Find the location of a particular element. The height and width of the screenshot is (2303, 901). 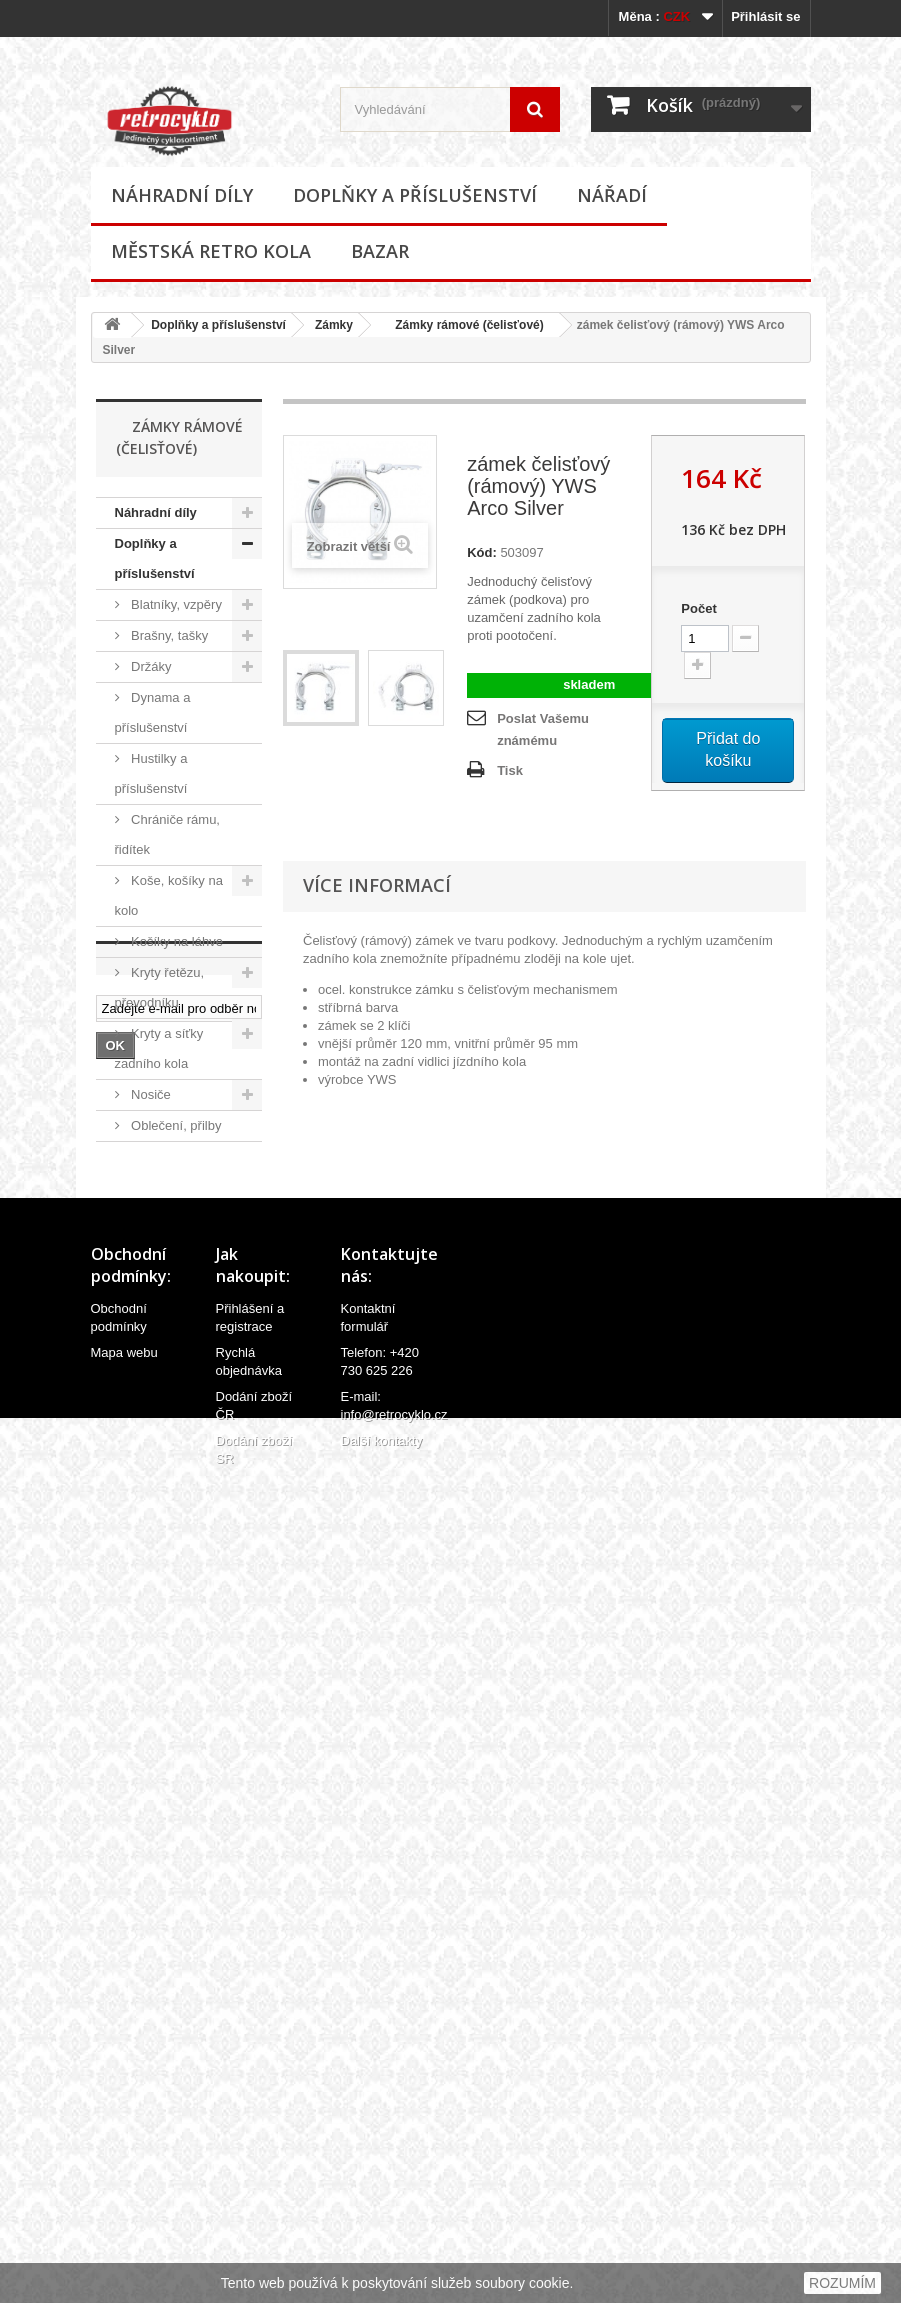

Potahy sedel is located at coordinates (167, 1248).